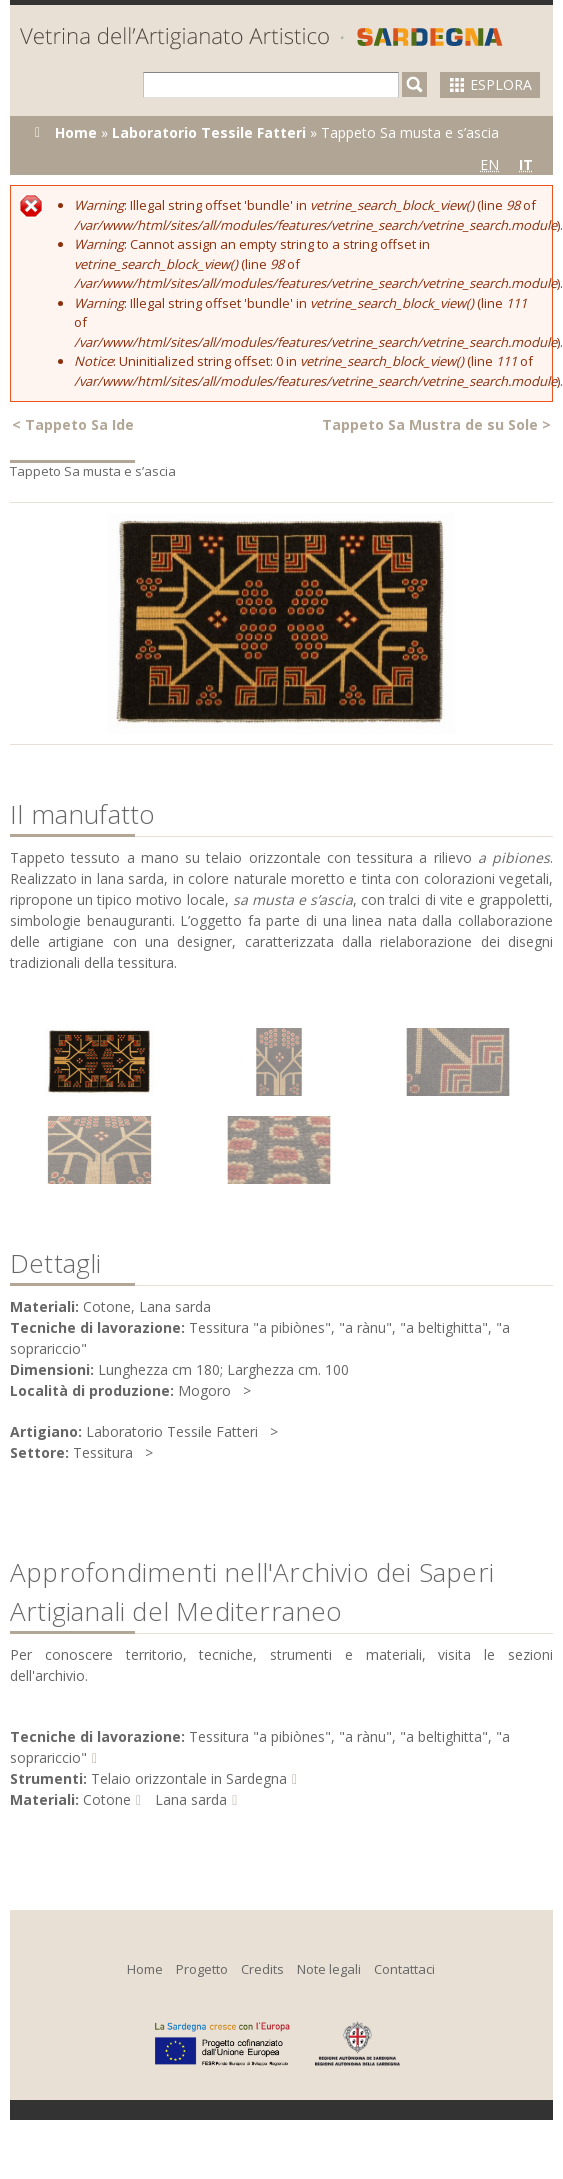  I want to click on Home, so click(76, 132).